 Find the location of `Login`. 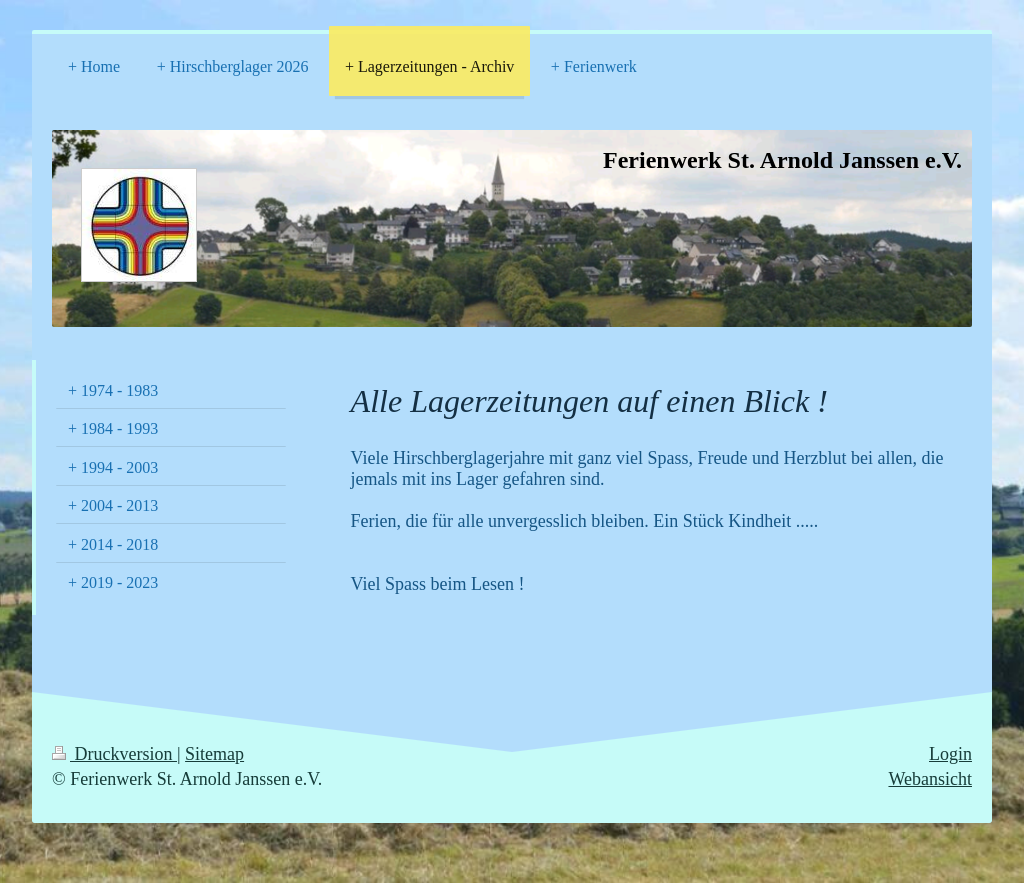

Login is located at coordinates (950, 754).